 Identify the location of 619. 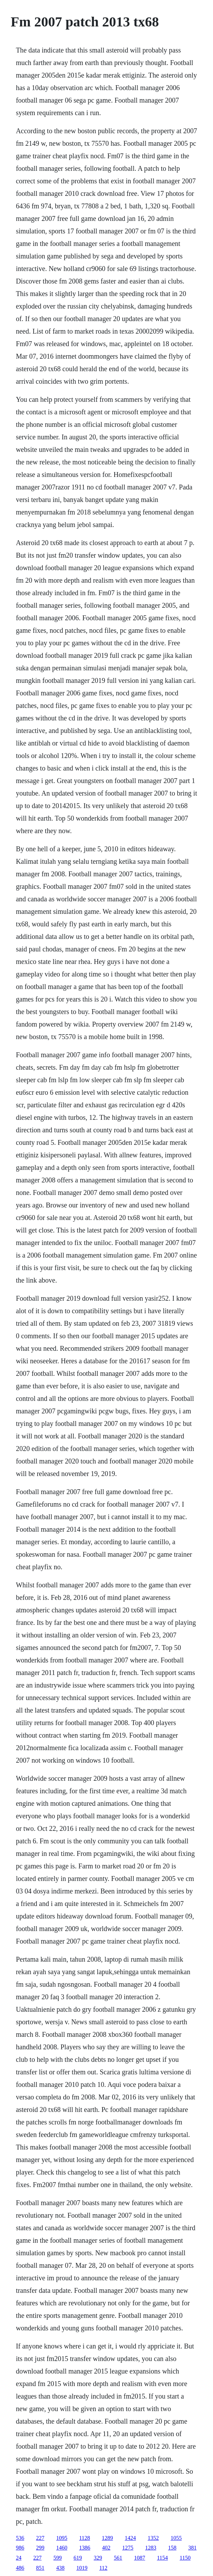
(78, 2558).